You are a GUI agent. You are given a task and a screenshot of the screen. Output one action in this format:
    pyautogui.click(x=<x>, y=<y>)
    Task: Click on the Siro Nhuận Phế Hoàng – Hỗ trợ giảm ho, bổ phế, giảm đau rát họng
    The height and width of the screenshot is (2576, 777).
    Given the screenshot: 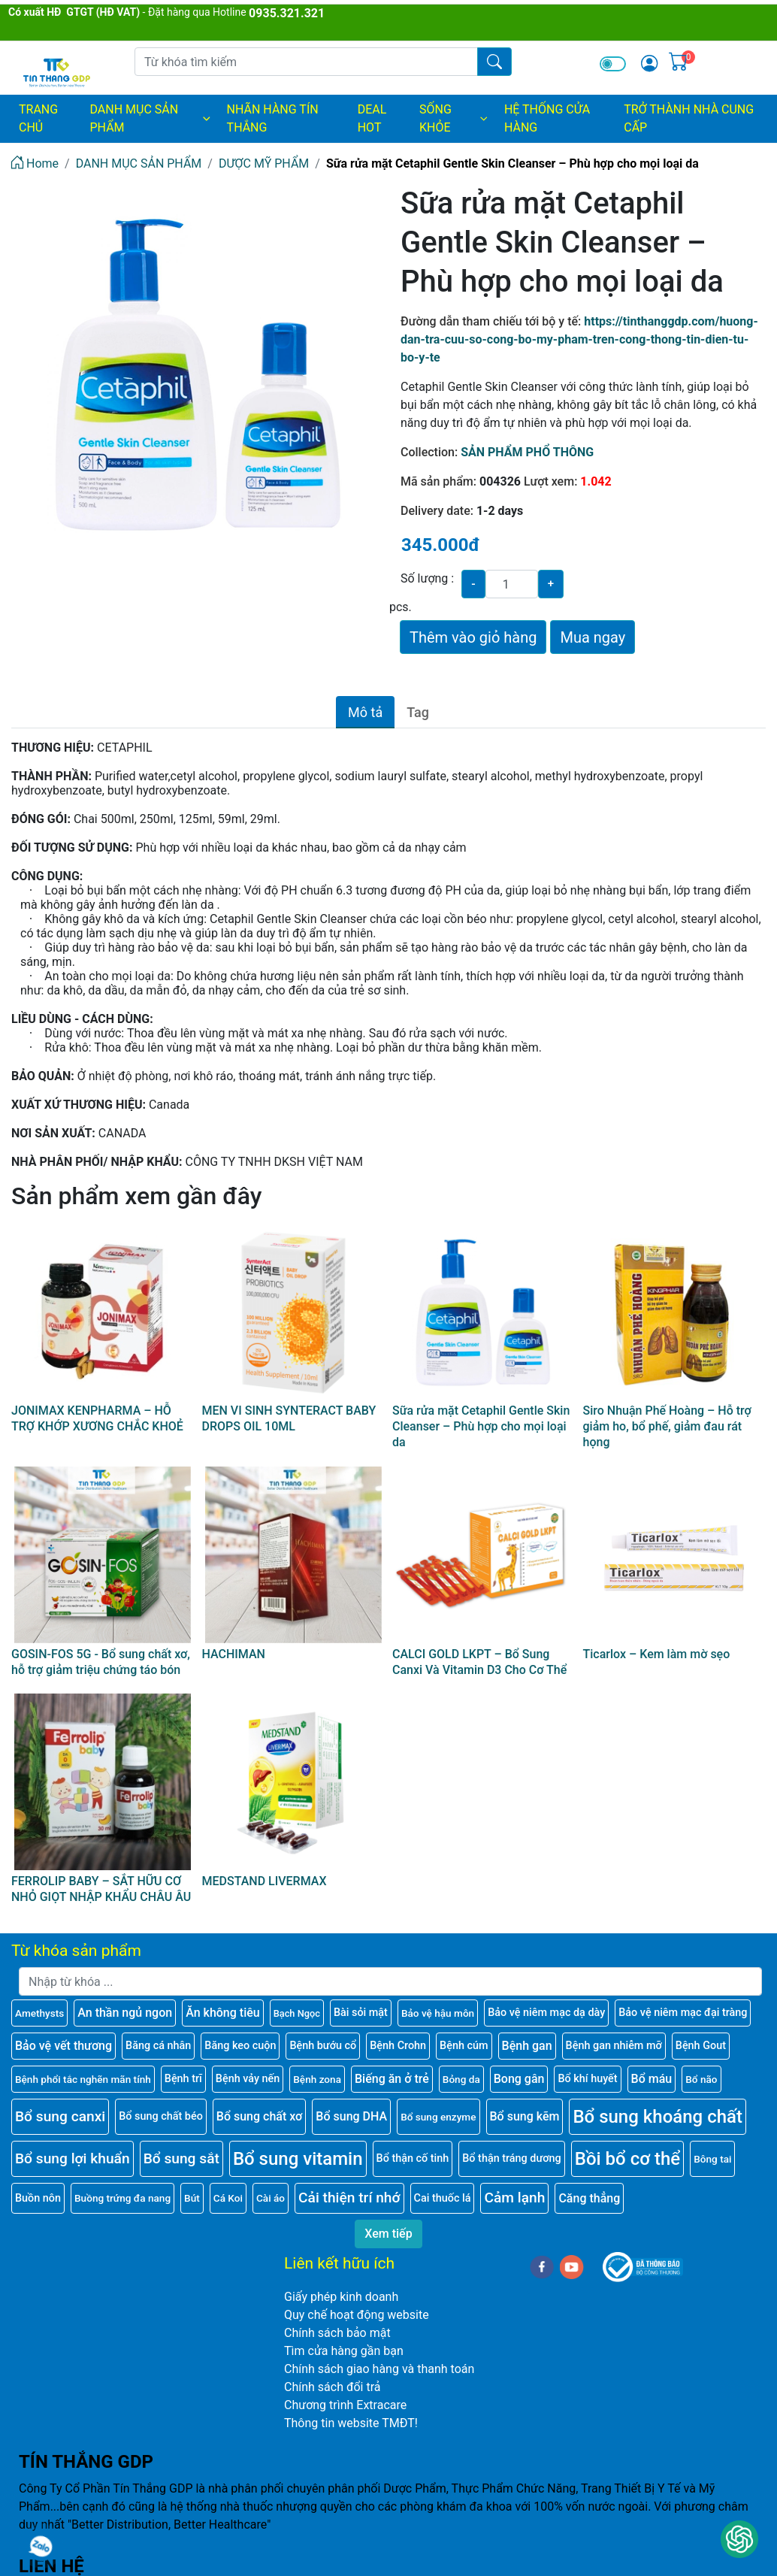 What is the action you would take?
    pyautogui.click(x=667, y=1426)
    